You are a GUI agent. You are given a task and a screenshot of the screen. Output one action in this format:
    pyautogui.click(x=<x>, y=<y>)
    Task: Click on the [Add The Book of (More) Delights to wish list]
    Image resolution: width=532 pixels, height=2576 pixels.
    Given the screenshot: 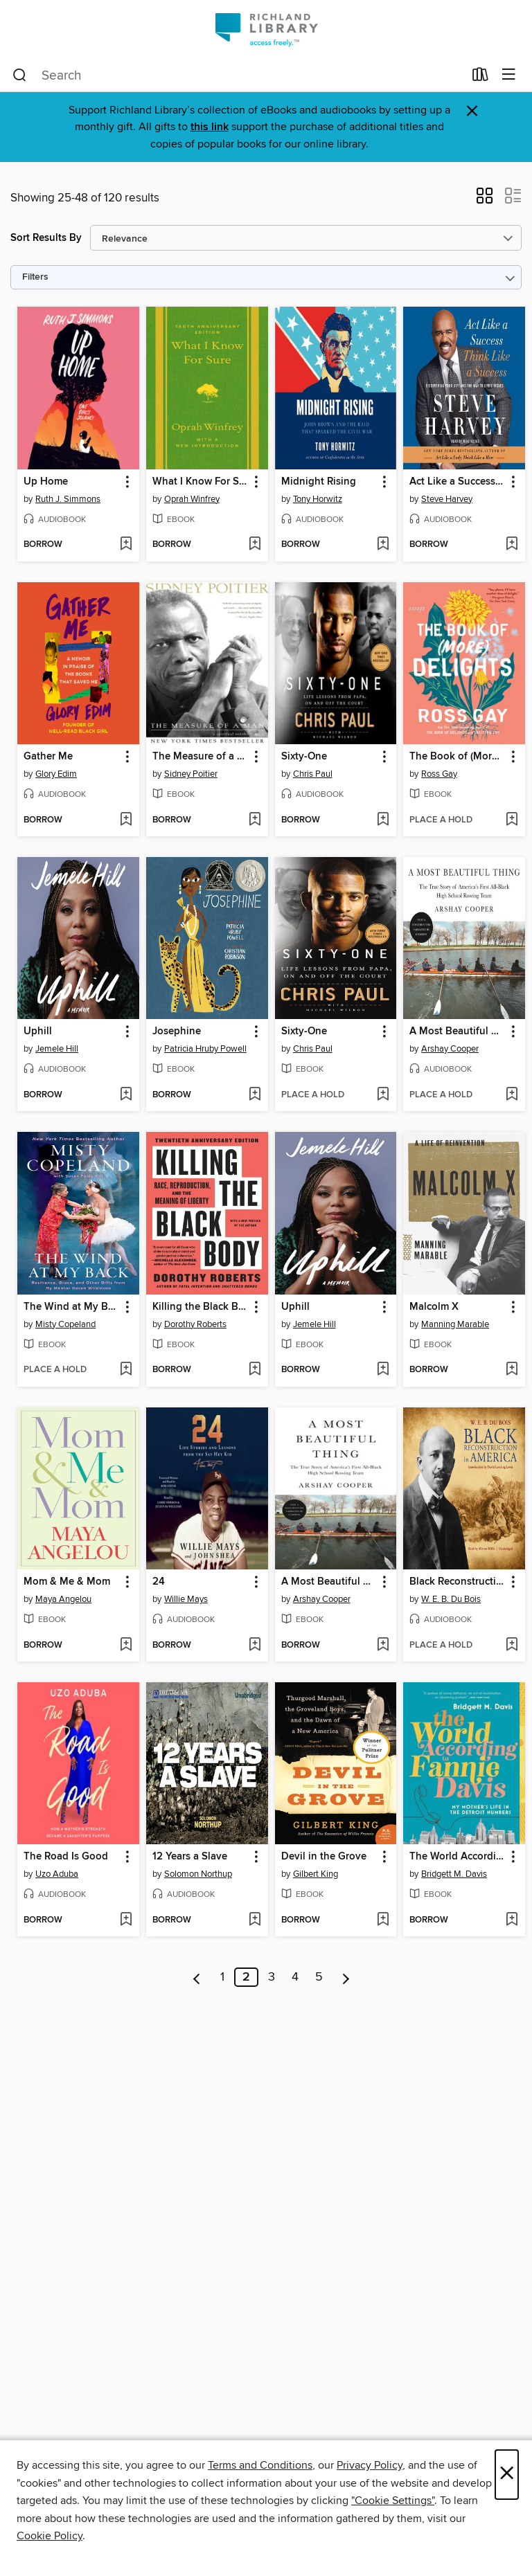 What is the action you would take?
    pyautogui.click(x=511, y=820)
    